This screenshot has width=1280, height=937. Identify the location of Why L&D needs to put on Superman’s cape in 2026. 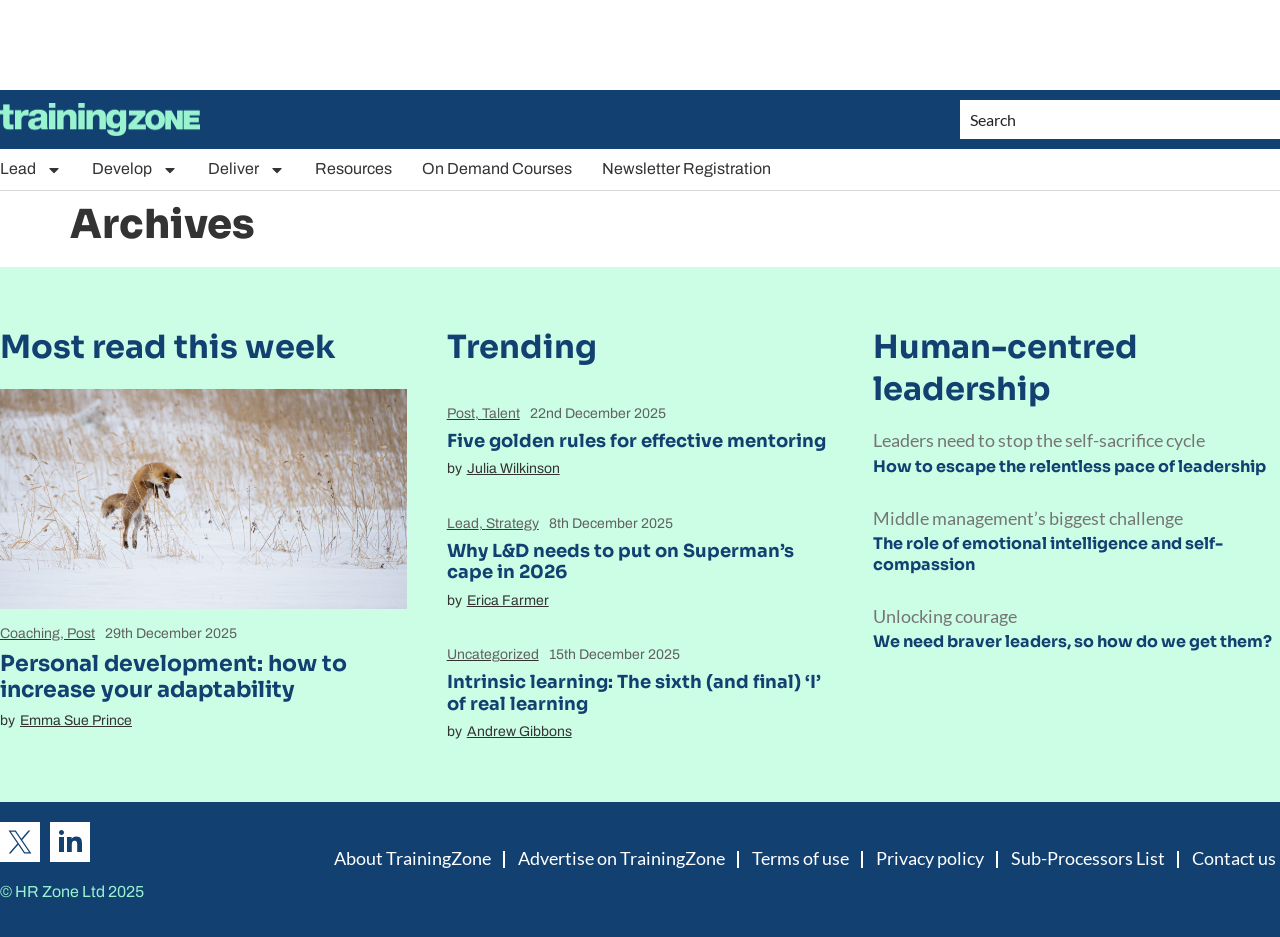
(620, 562).